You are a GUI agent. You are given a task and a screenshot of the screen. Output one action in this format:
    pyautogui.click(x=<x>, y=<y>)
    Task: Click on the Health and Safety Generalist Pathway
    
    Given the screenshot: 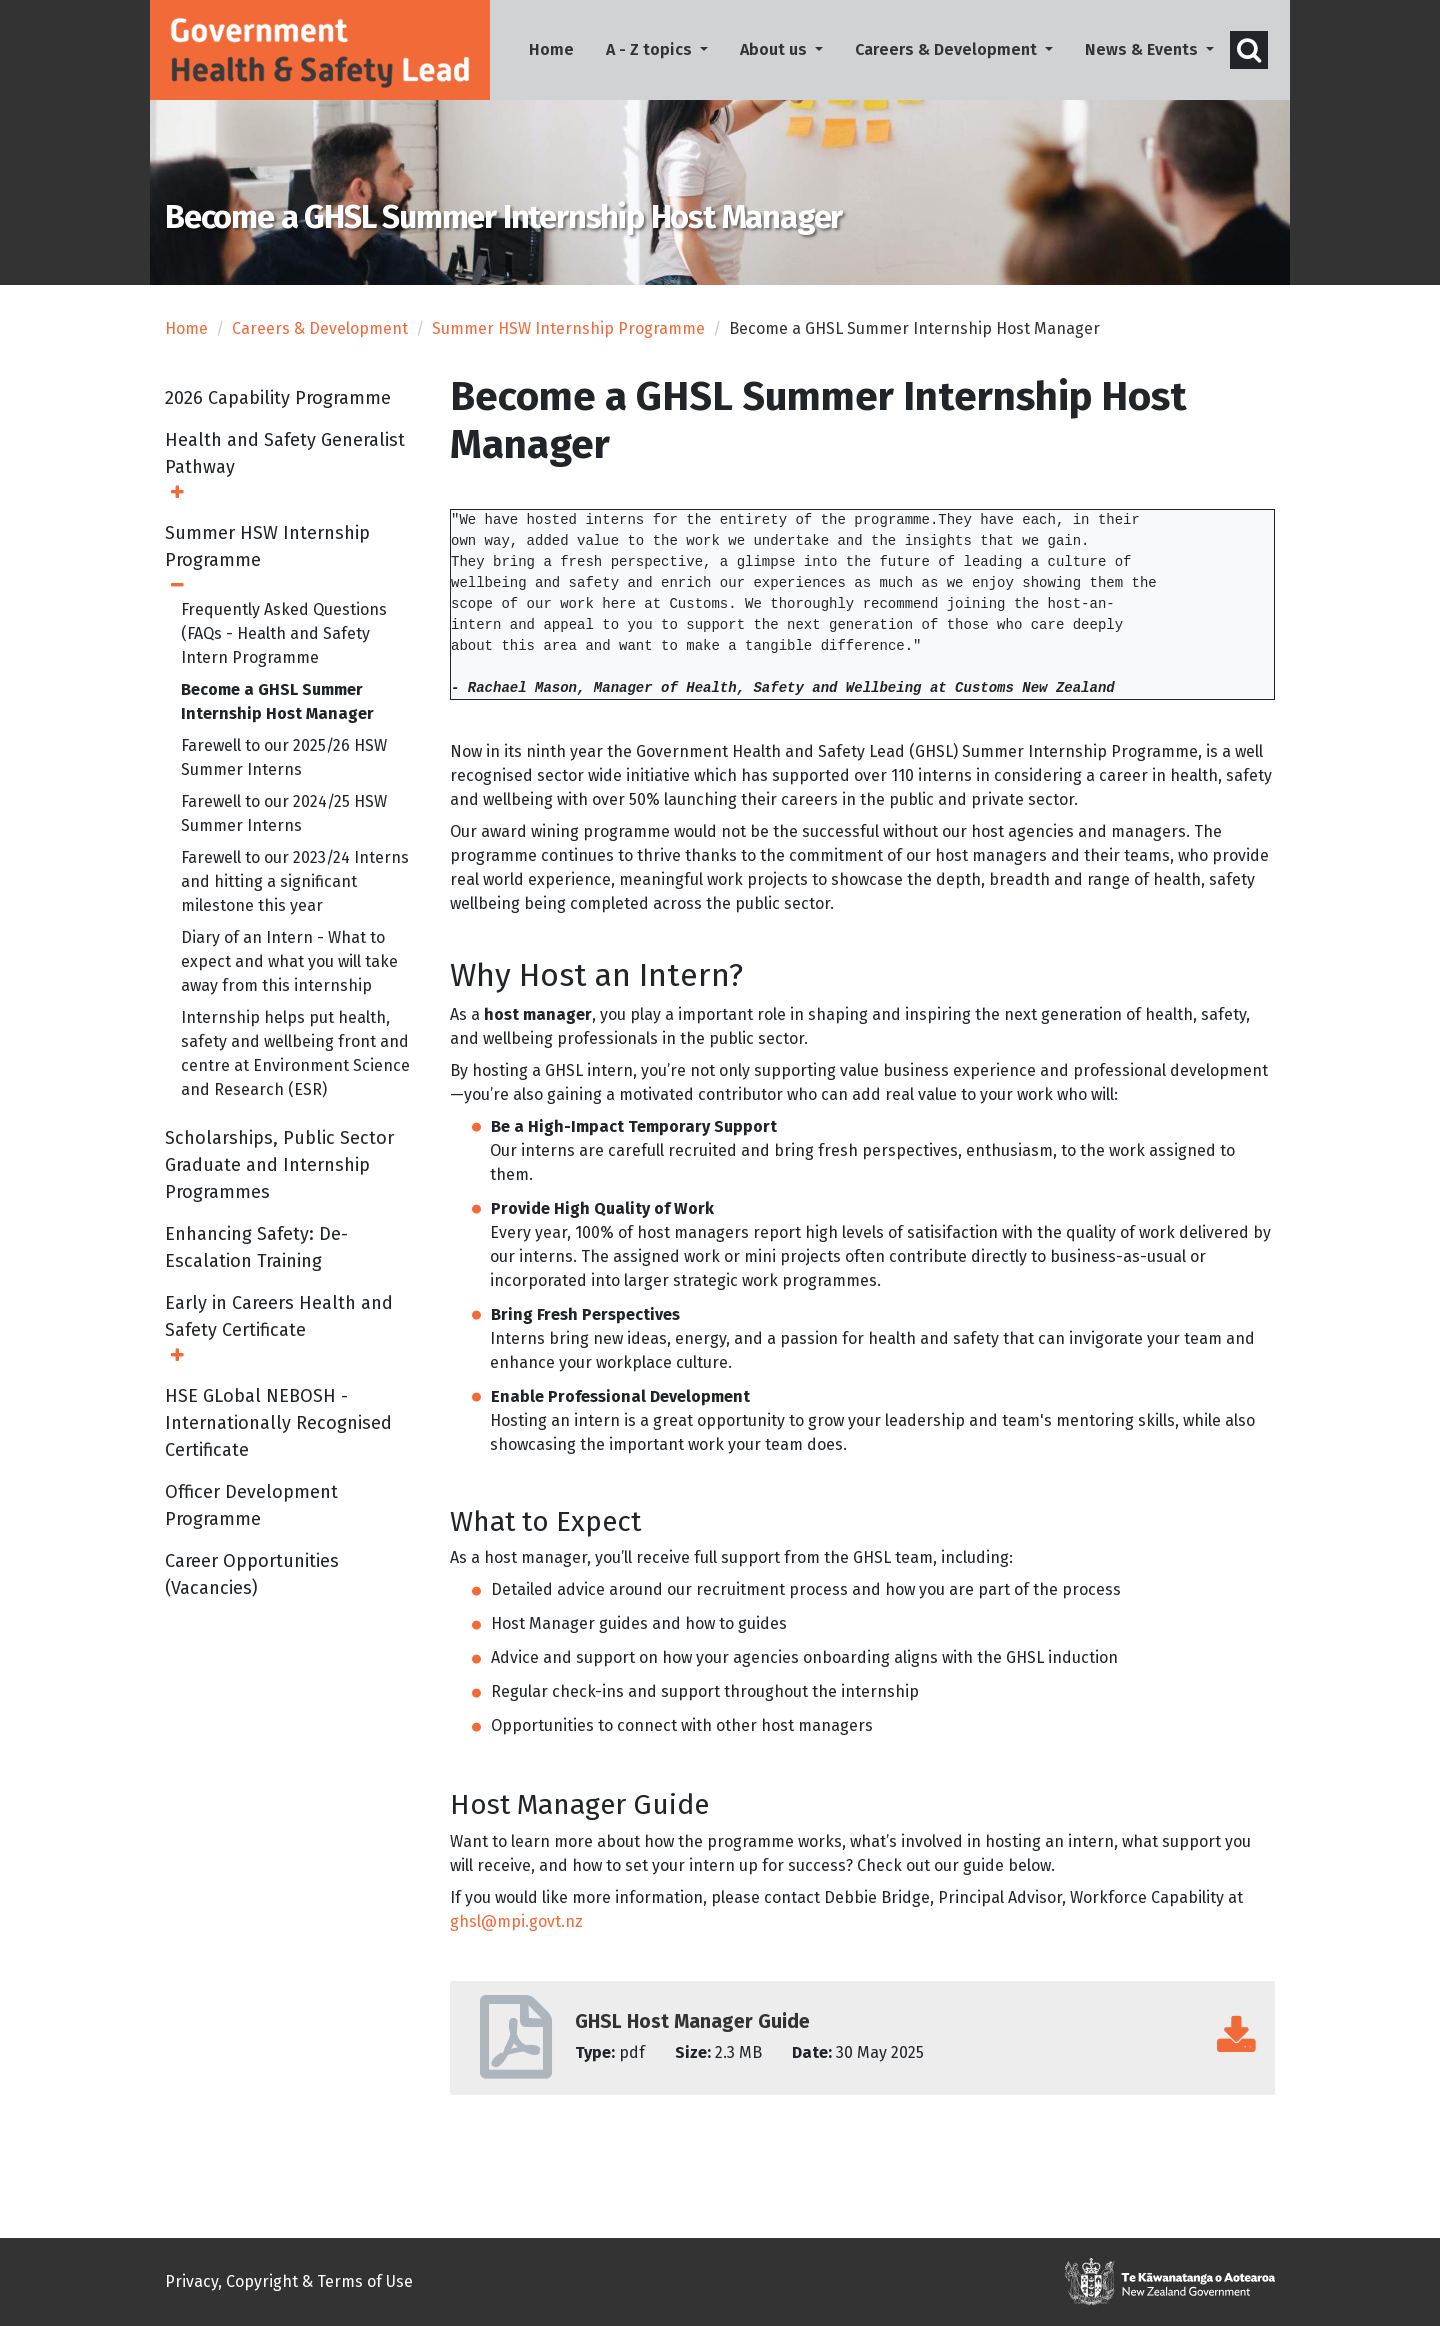 What is the action you would take?
    pyautogui.click(x=285, y=465)
    